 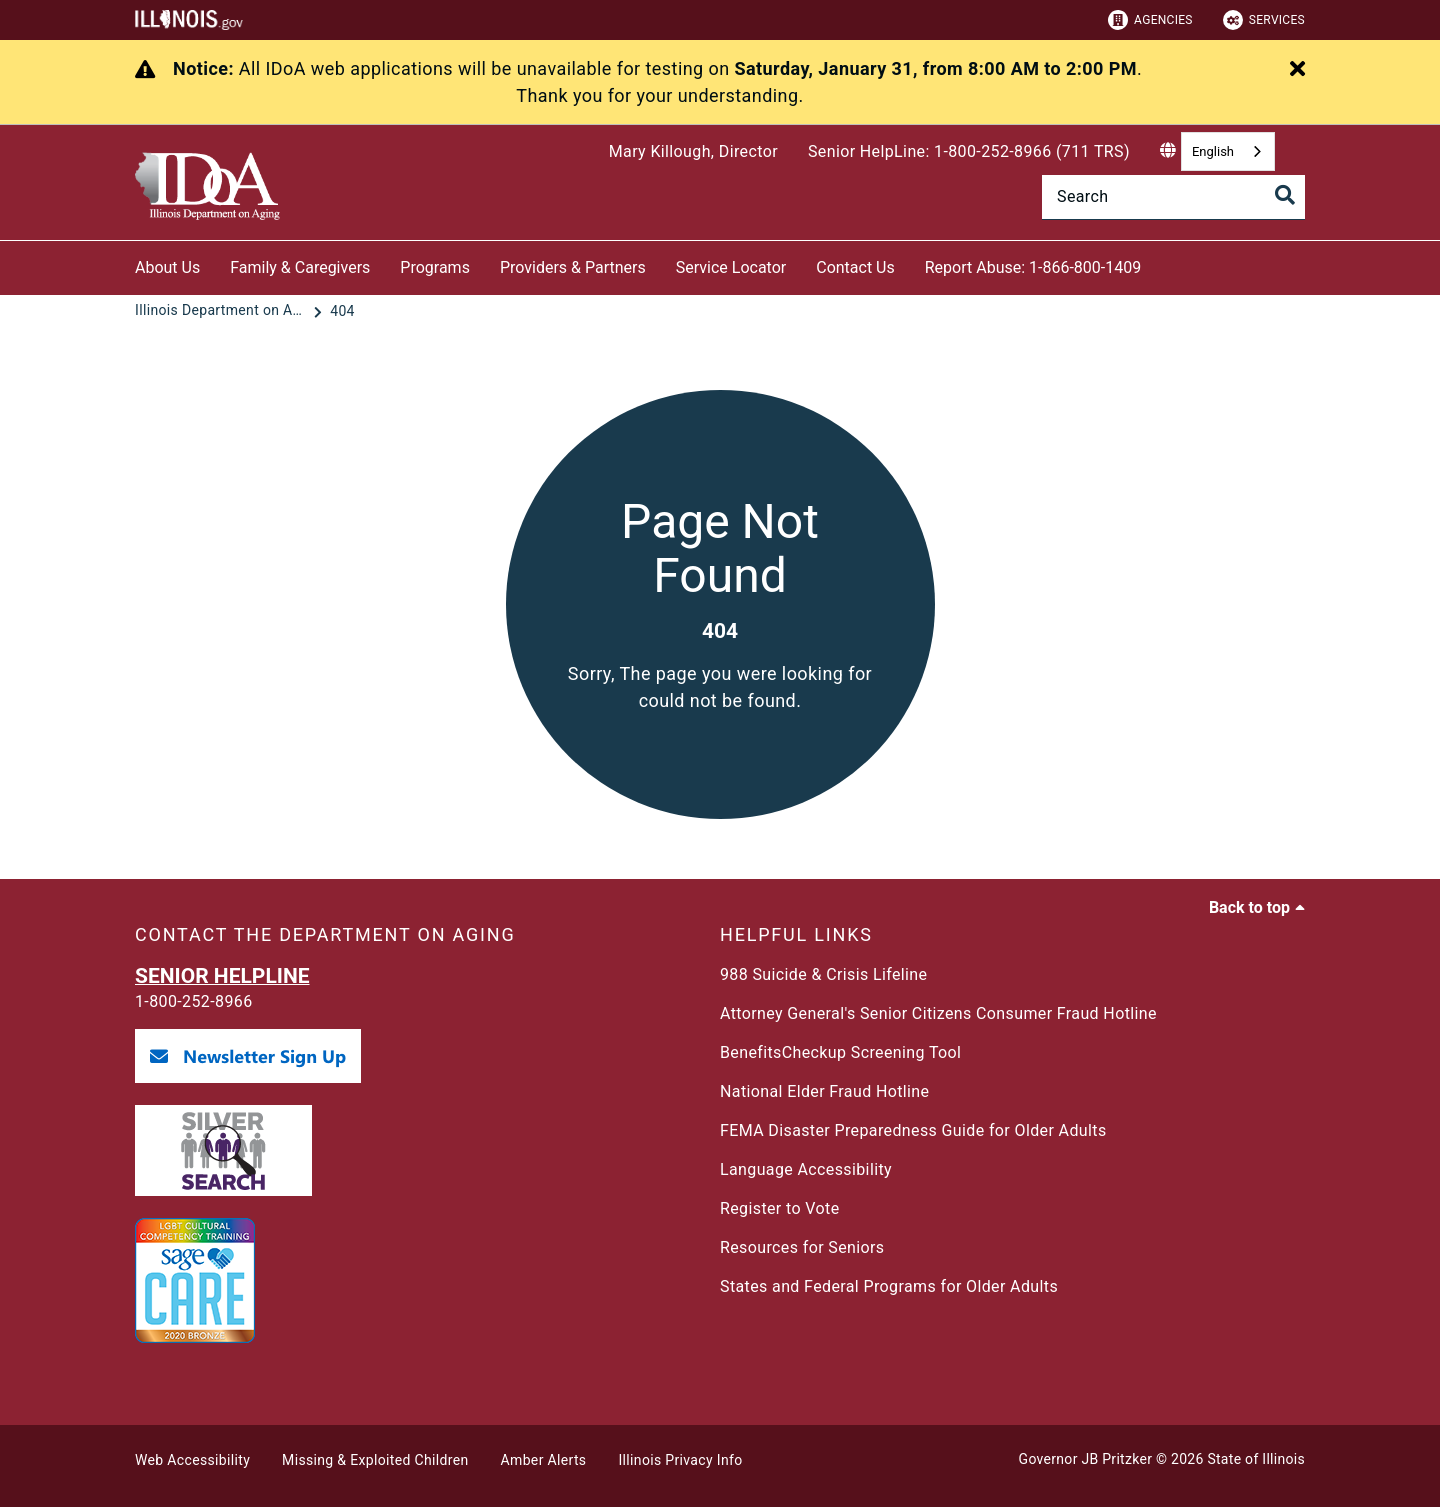 What do you see at coordinates (806, 1169) in the screenshot?
I see `Language Accessibility` at bounding box center [806, 1169].